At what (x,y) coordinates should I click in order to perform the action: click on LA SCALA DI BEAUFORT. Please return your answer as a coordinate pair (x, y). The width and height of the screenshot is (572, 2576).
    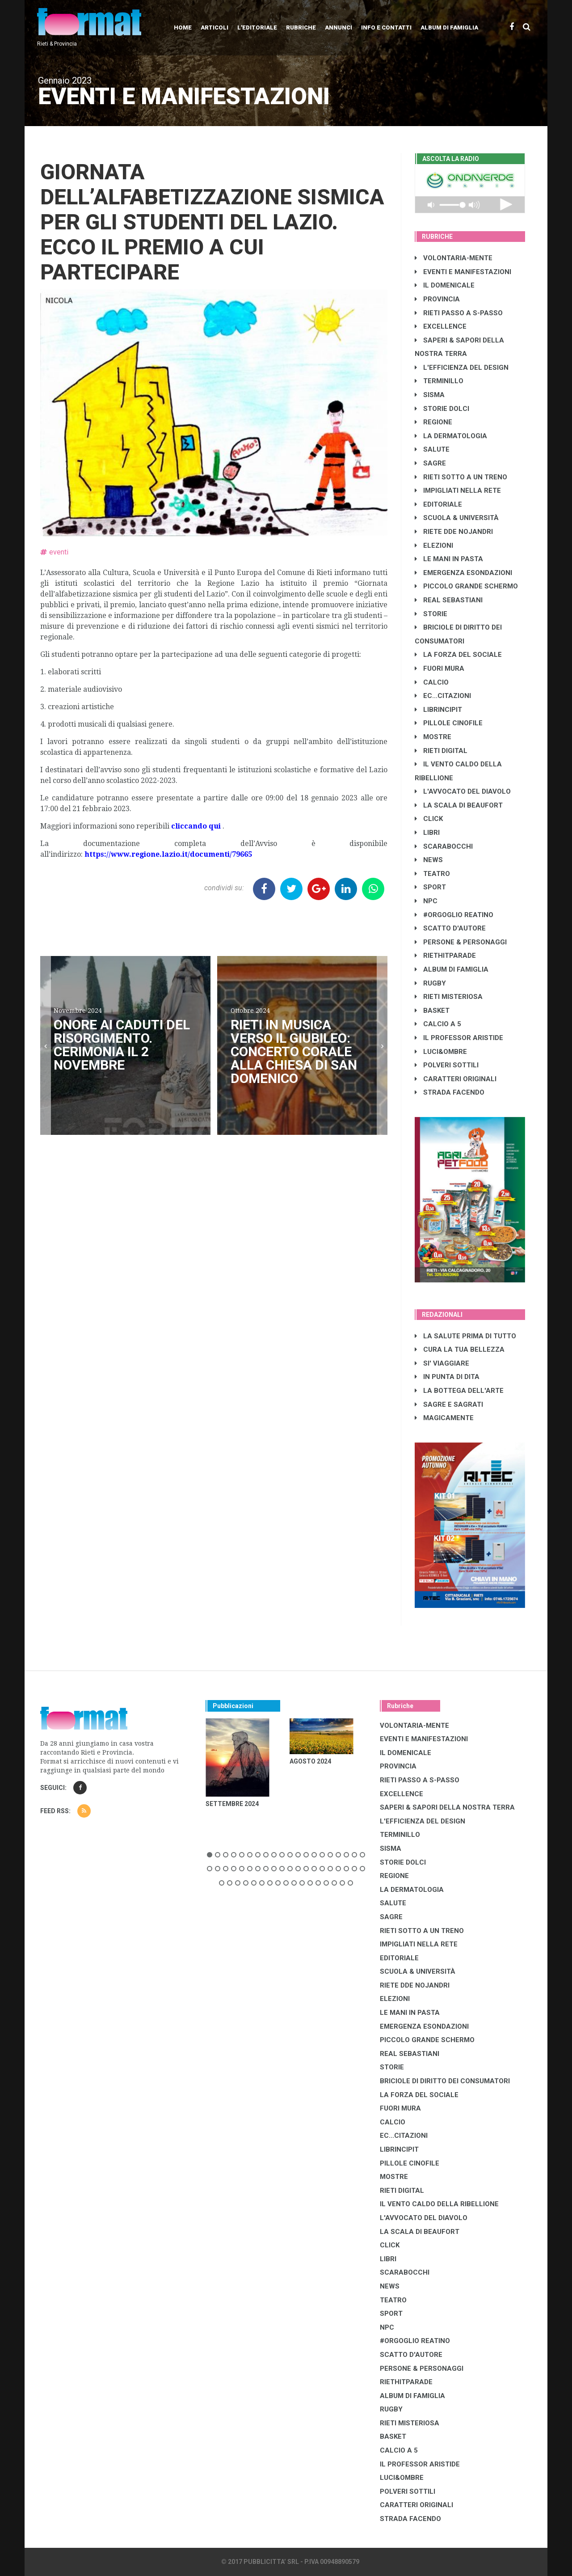
    Looking at the image, I should click on (459, 805).